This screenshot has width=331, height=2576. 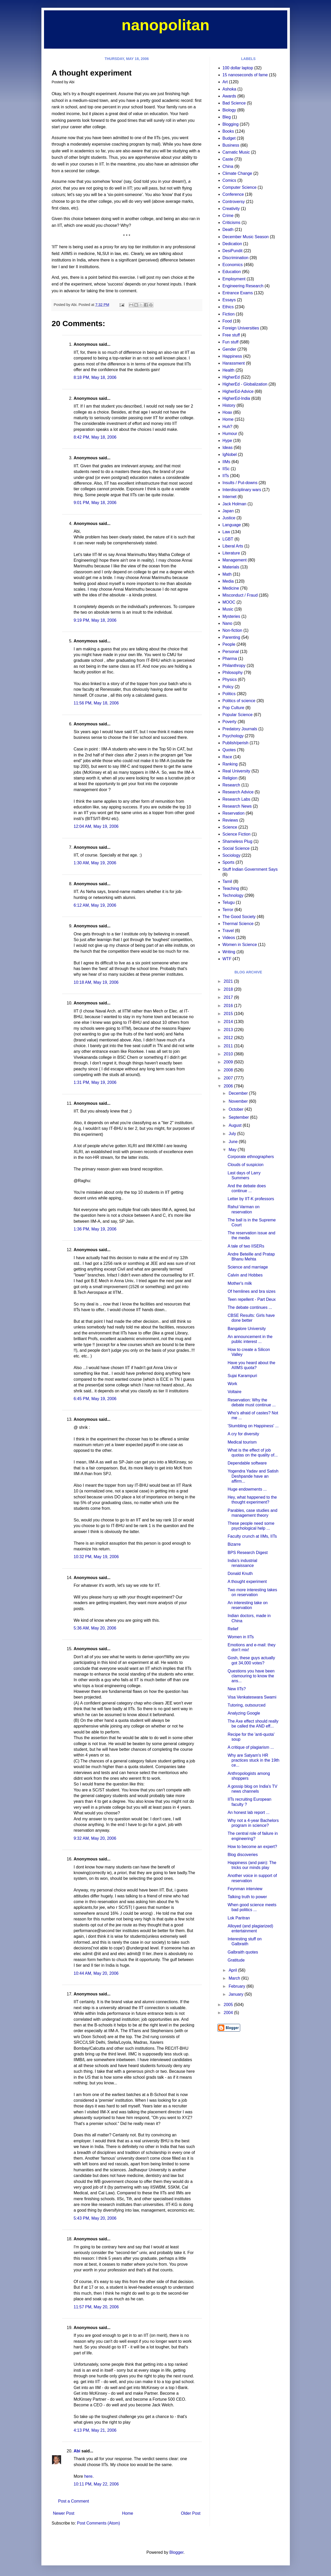 What do you see at coordinates (248, 1812) in the screenshot?
I see `An honest lab report ...` at bounding box center [248, 1812].